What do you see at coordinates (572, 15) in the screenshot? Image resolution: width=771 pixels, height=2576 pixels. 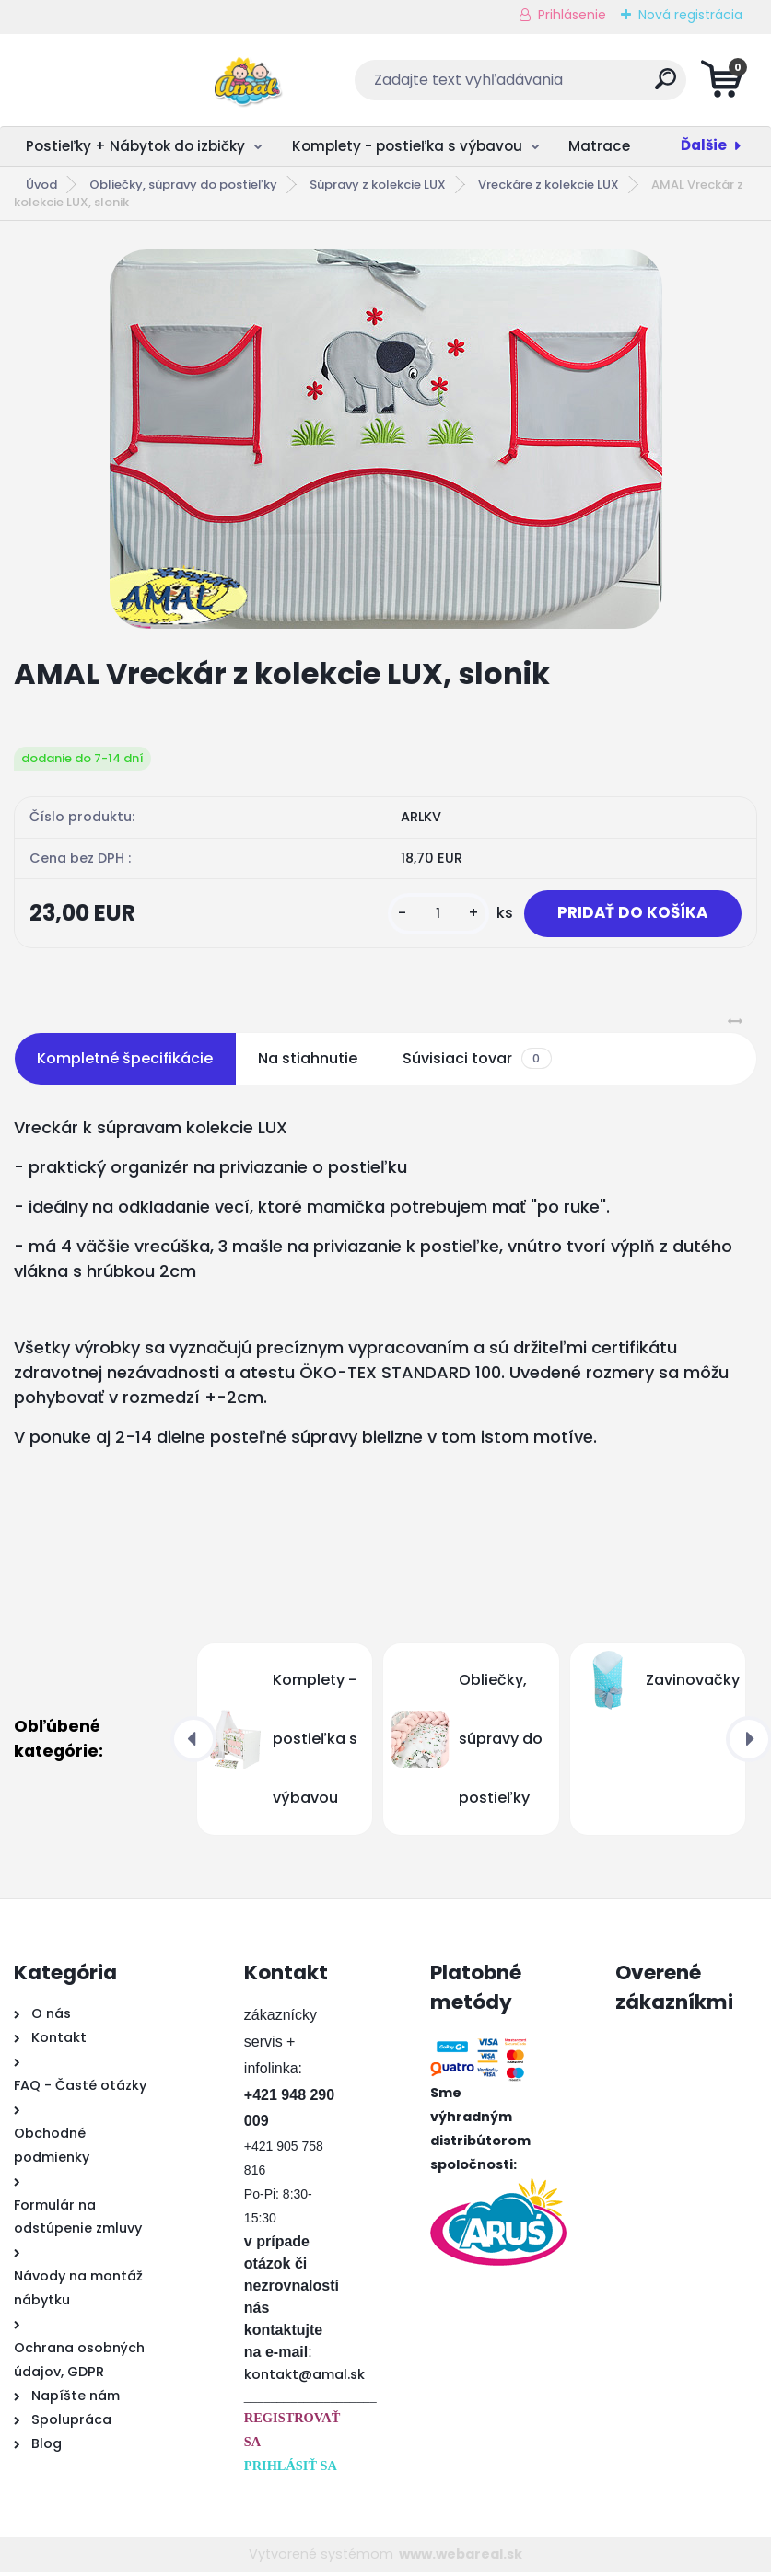 I see `Prihlásenie` at bounding box center [572, 15].